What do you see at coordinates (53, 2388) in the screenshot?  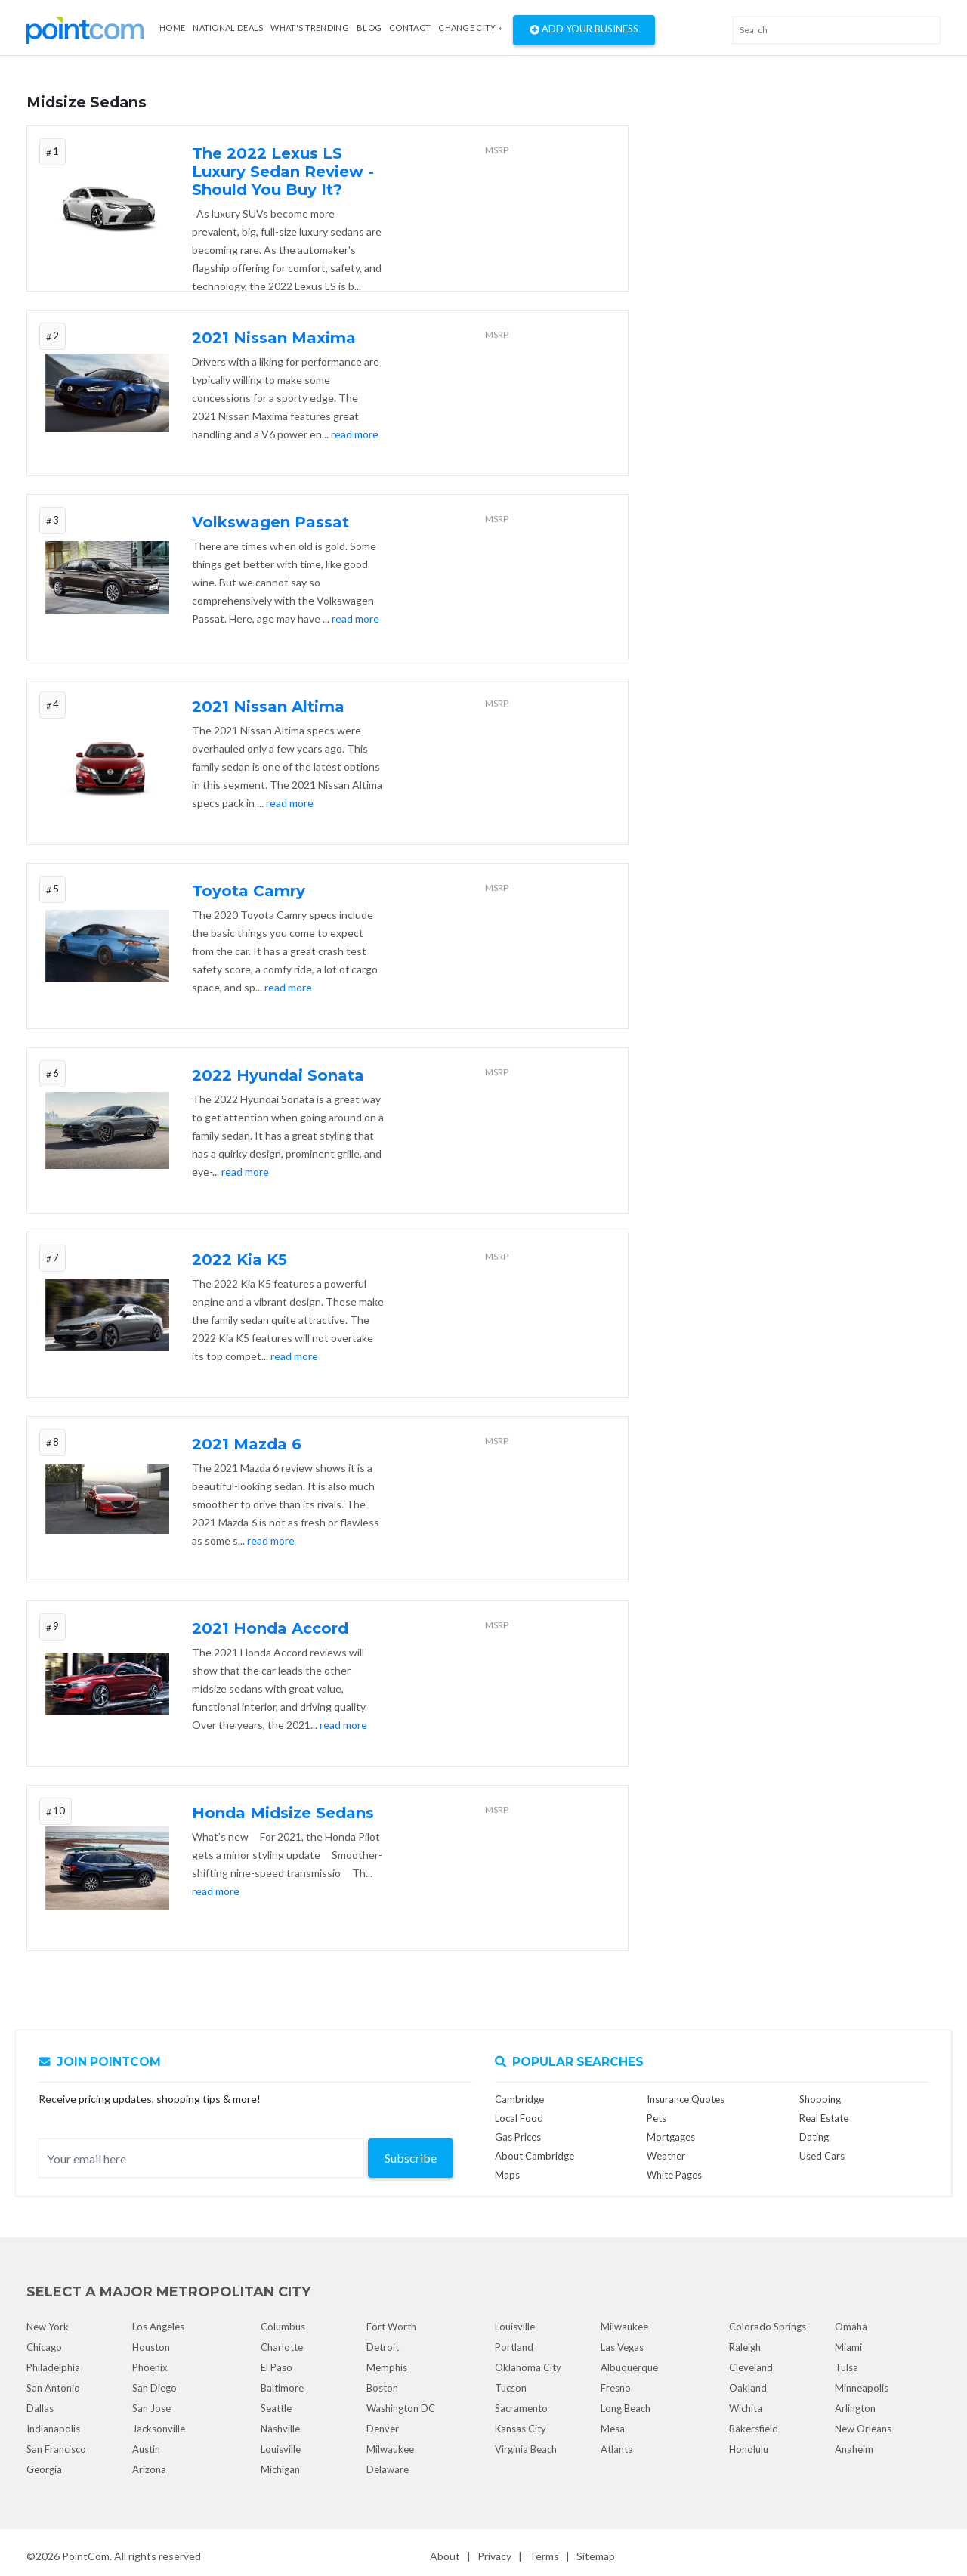 I see `San Antonio` at bounding box center [53, 2388].